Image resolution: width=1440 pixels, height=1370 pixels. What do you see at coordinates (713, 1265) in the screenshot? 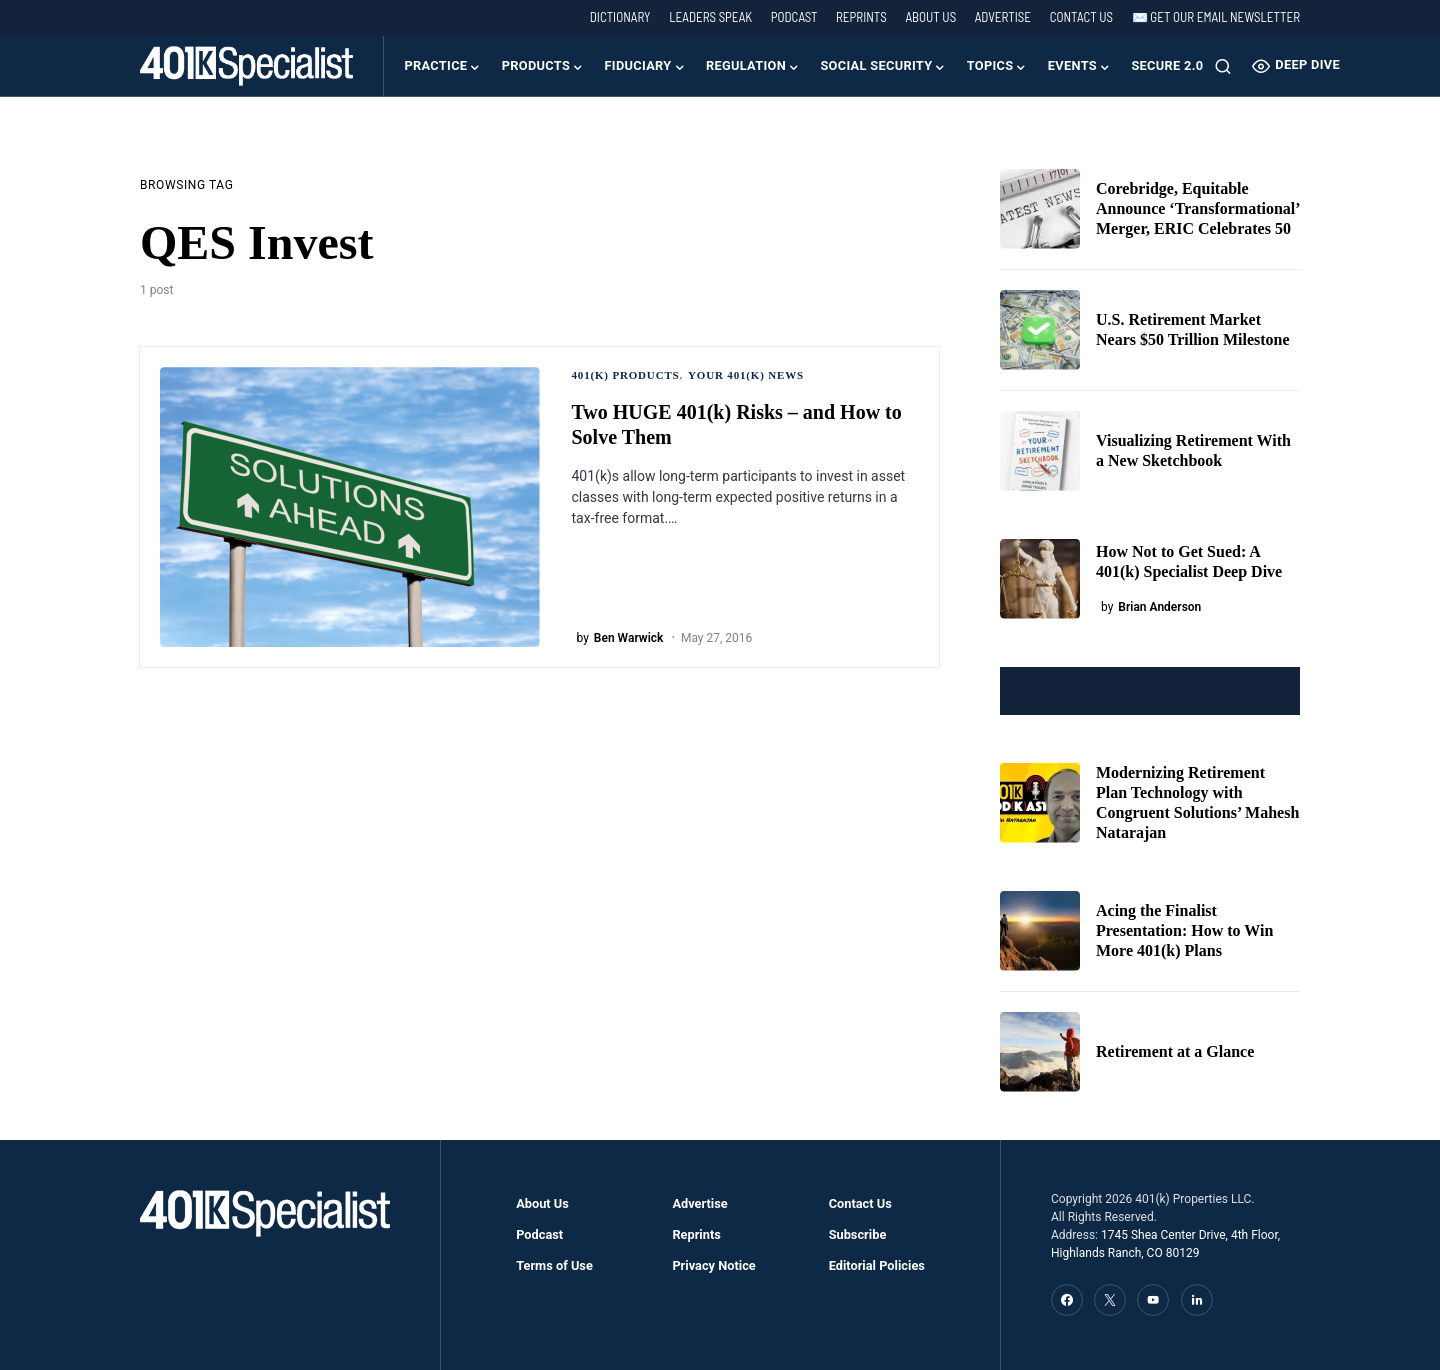
I see `Privacy Notice` at bounding box center [713, 1265].